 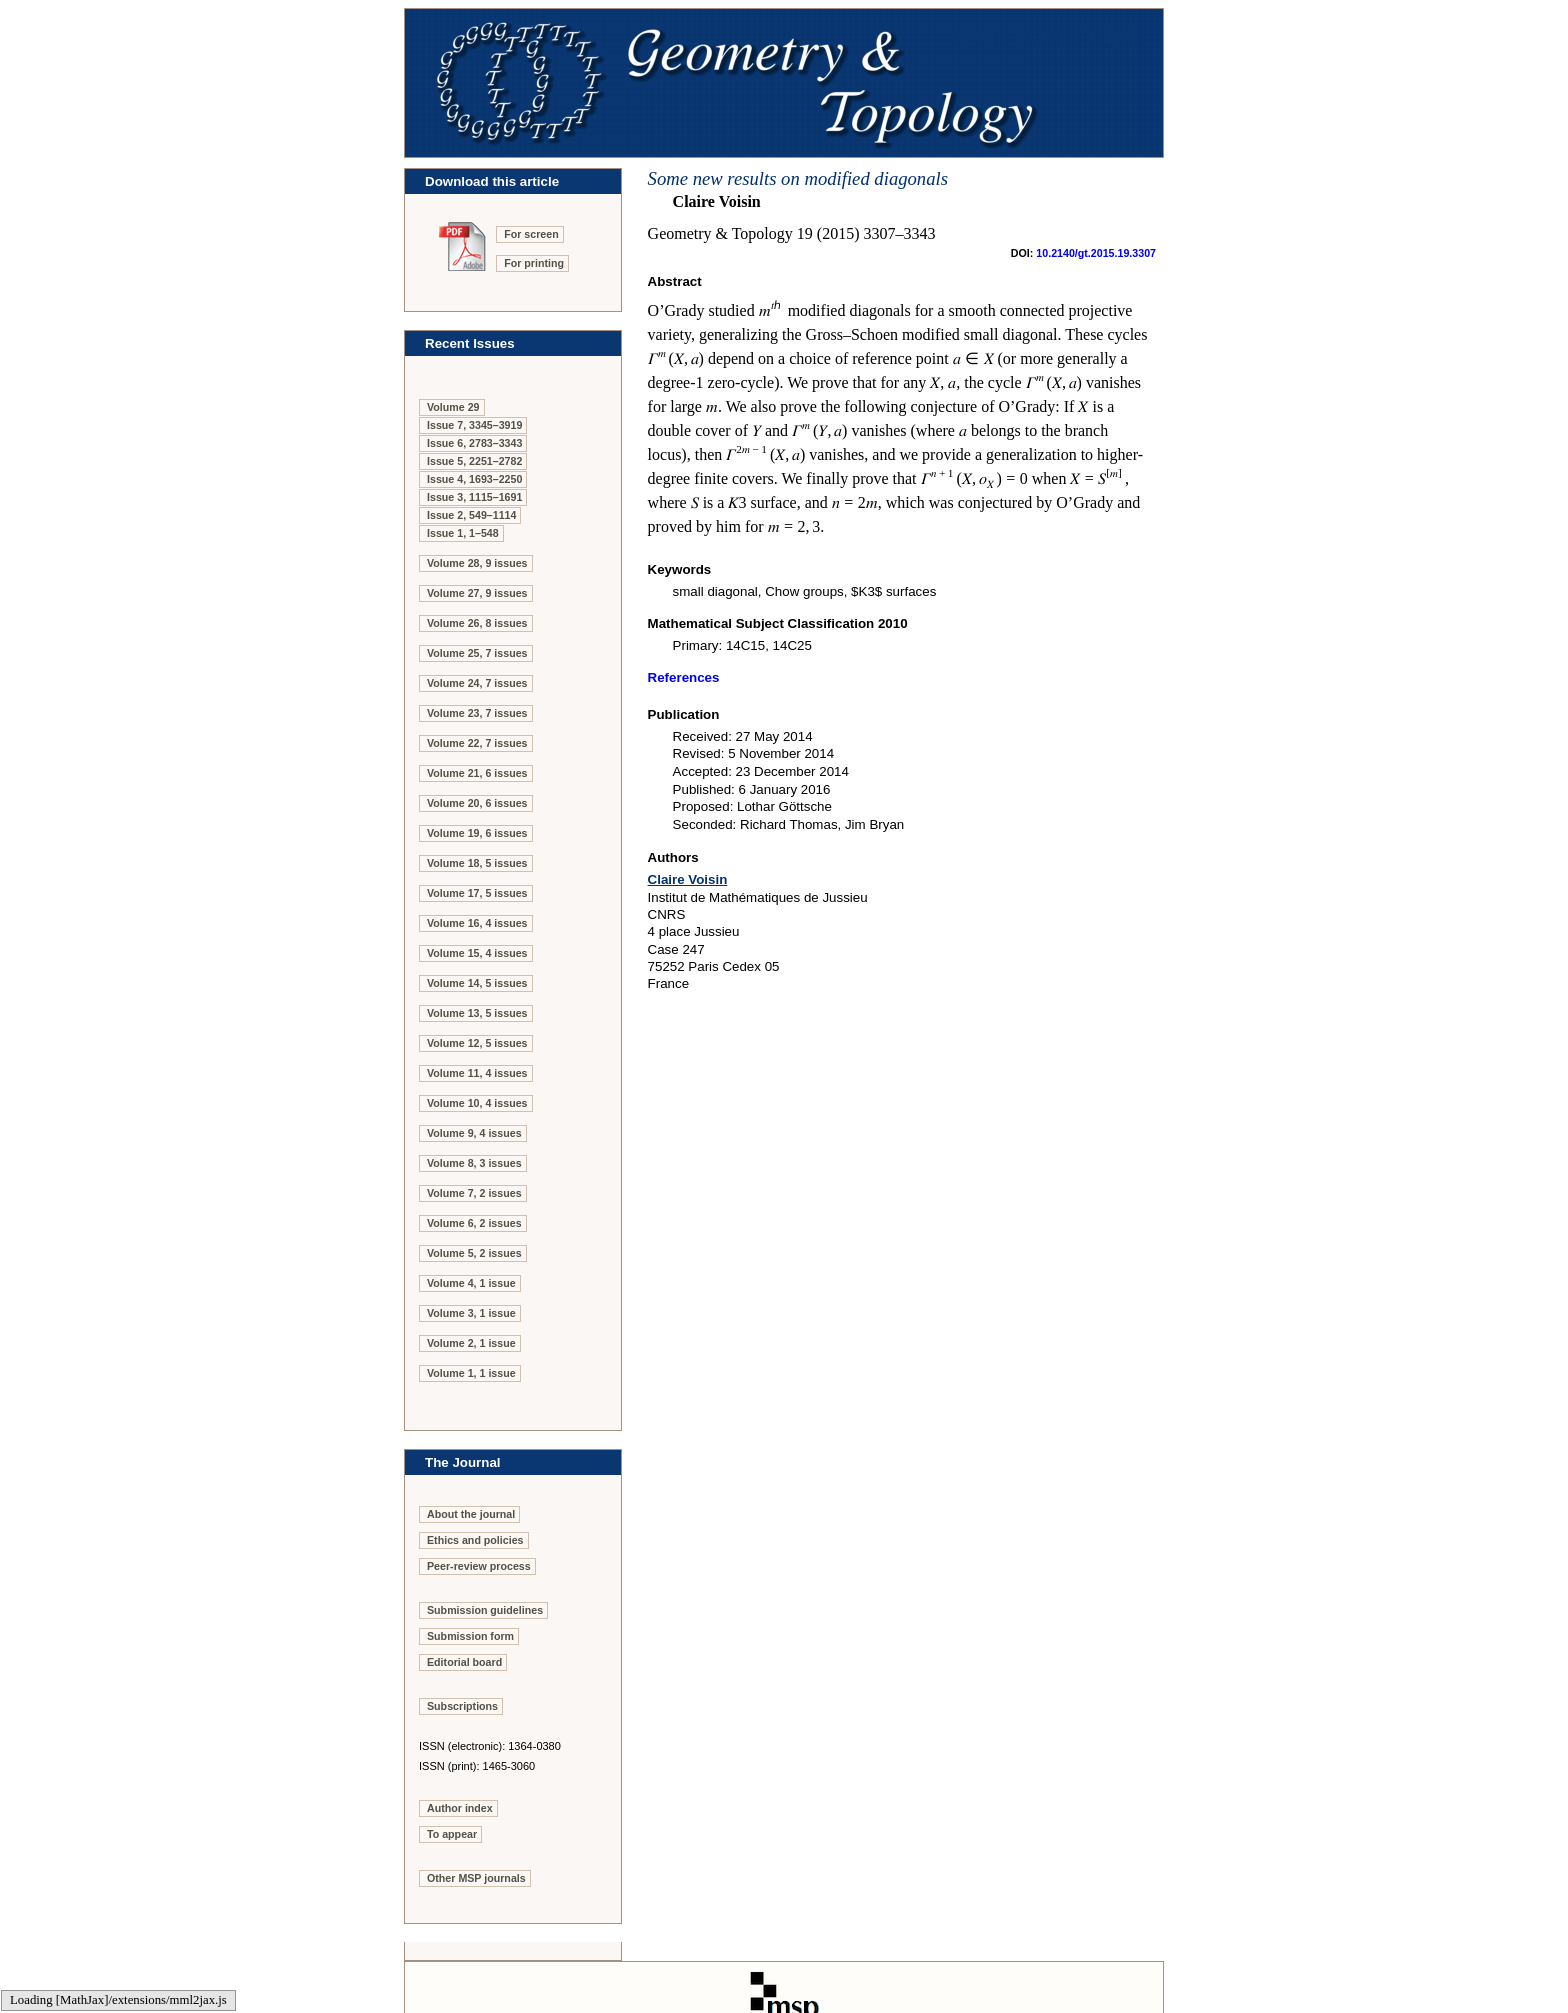 I want to click on Volume 3, 1 issue, so click(x=471, y=1313).